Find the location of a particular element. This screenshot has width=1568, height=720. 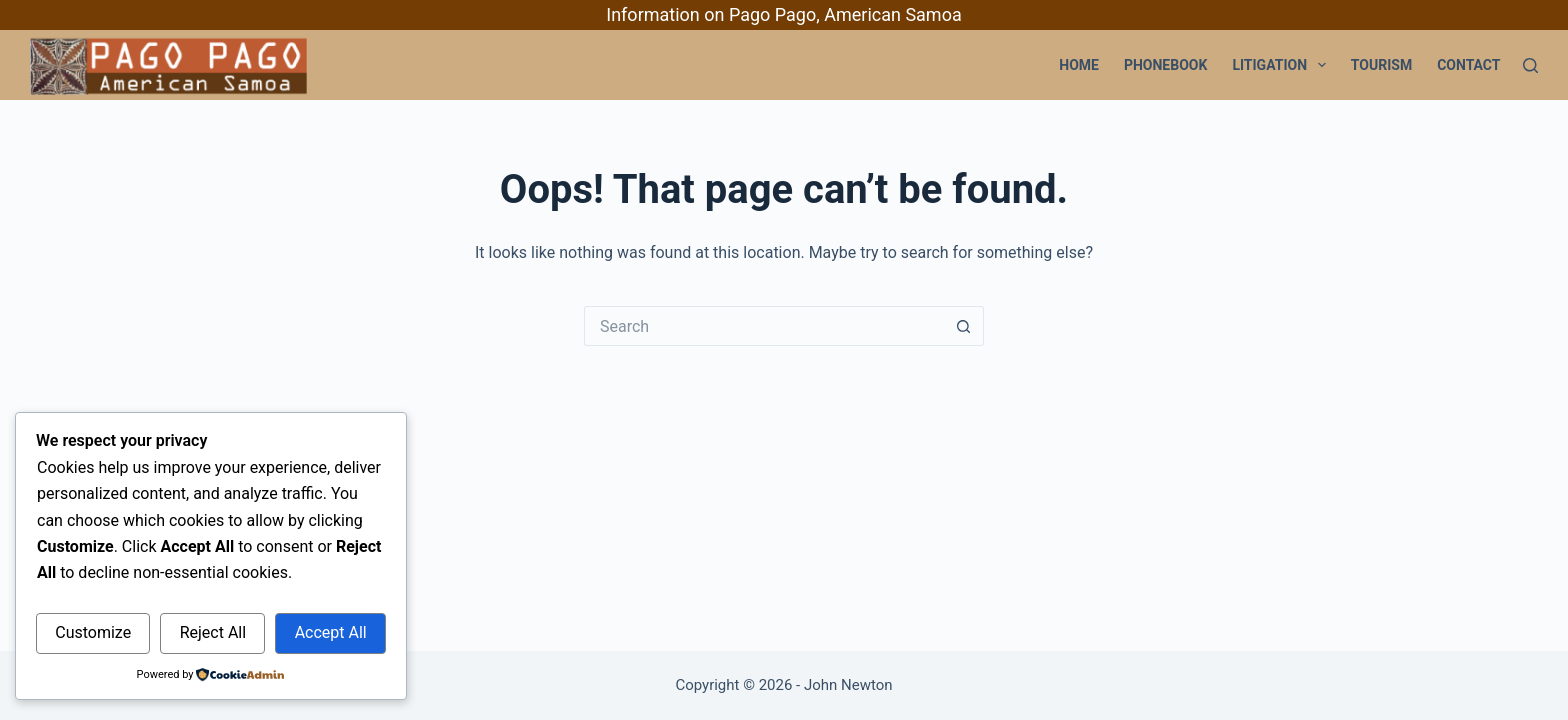

Contact is located at coordinates (1468, 65).